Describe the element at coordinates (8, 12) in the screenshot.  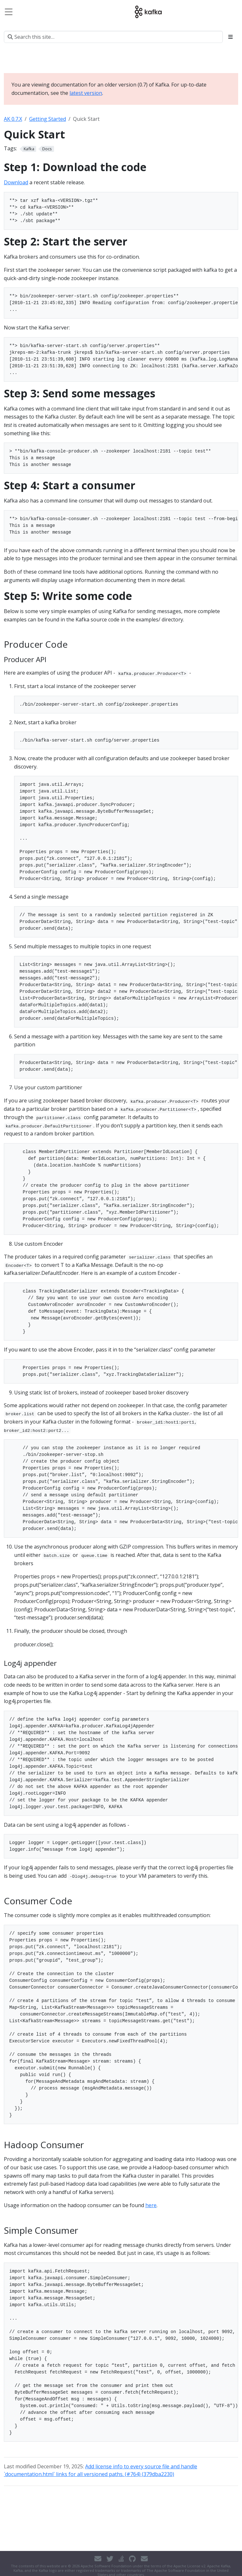
I see `[Toggle navigation]` at that location.